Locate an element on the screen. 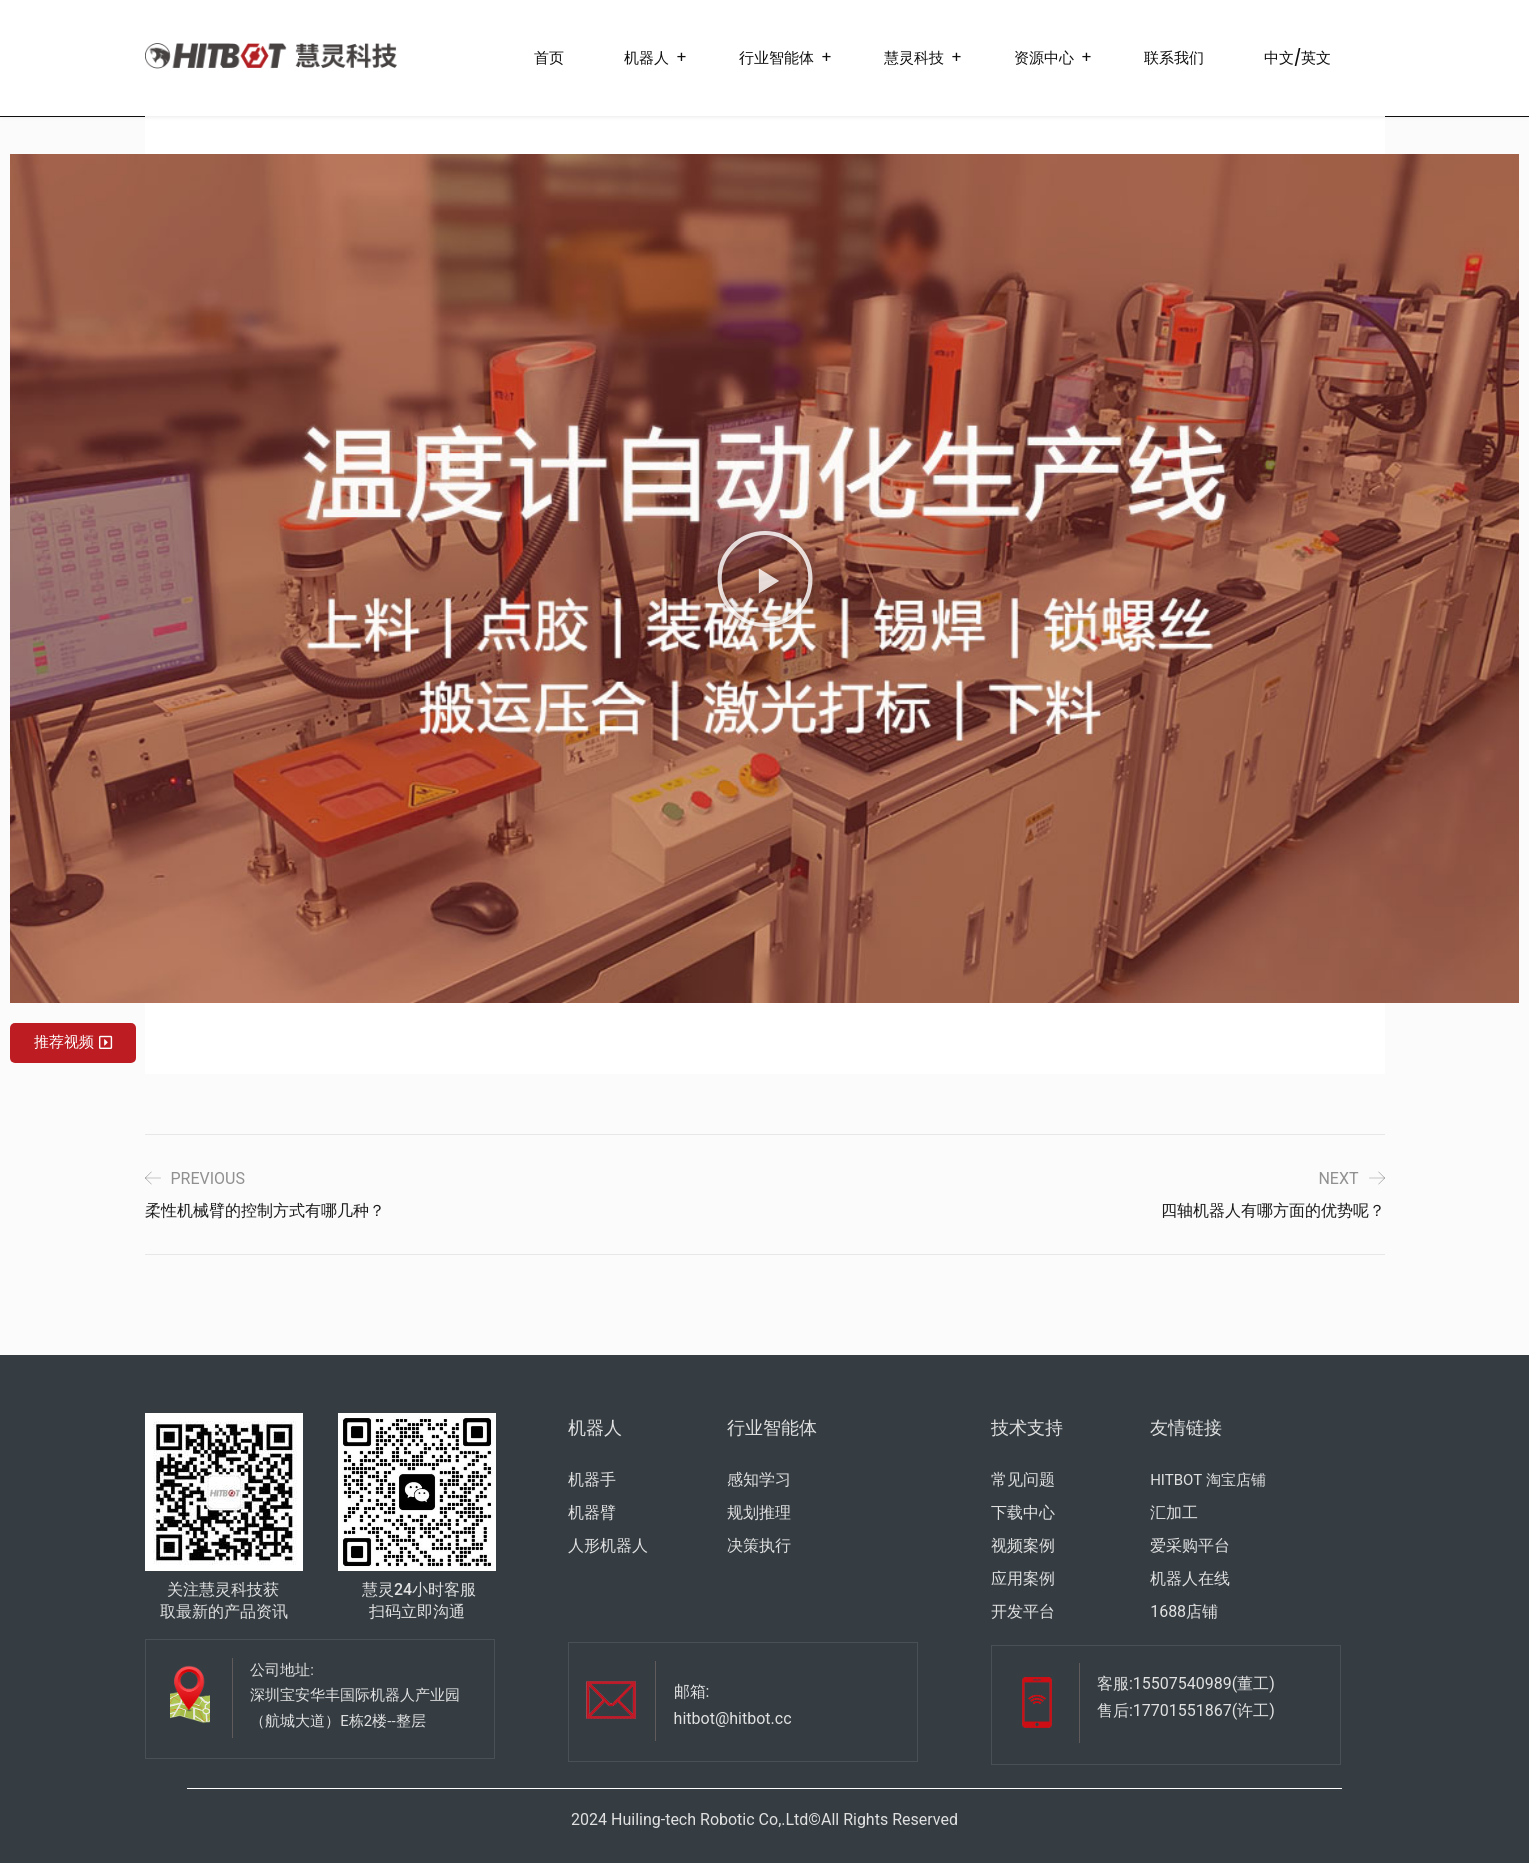 The width and height of the screenshot is (1529, 1863). 联系我们 is located at coordinates (1174, 57).